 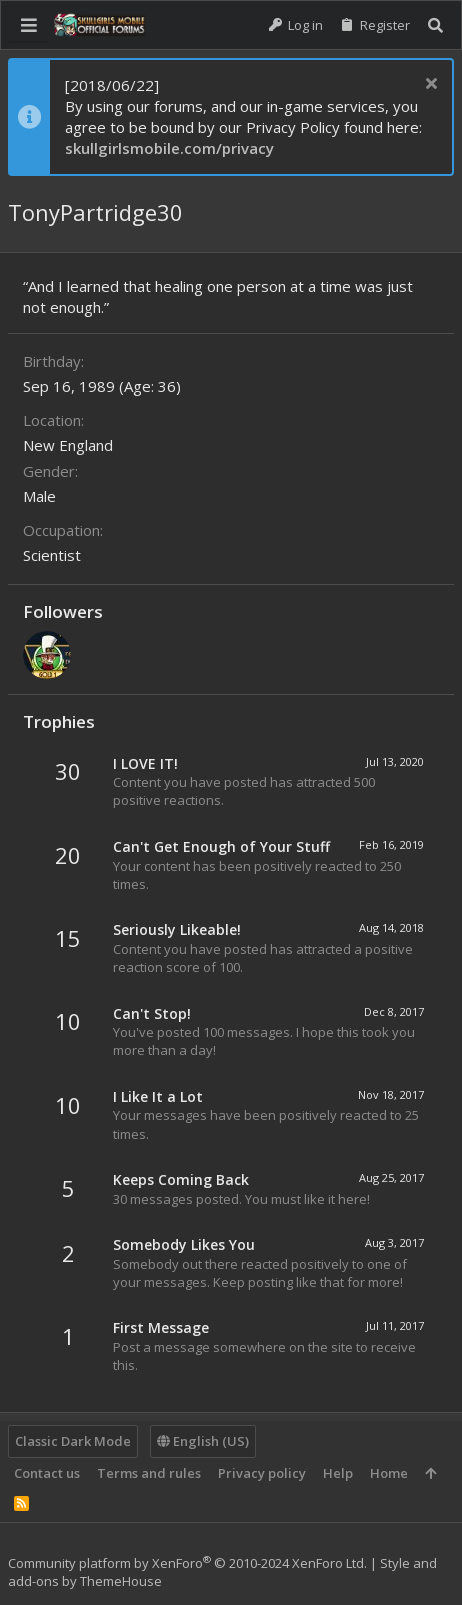 What do you see at coordinates (203, 1441) in the screenshot?
I see `English (US)` at bounding box center [203, 1441].